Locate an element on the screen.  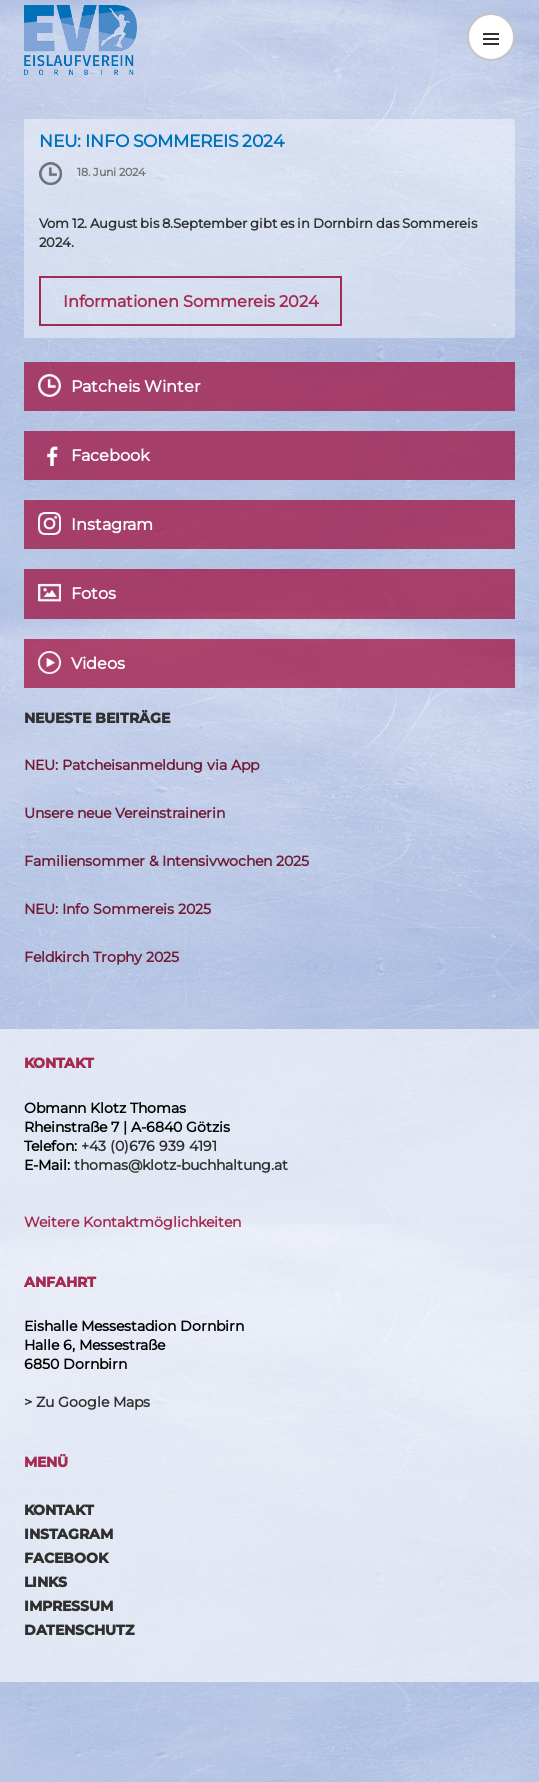
> Zu Google Maps is located at coordinates (87, 1402).